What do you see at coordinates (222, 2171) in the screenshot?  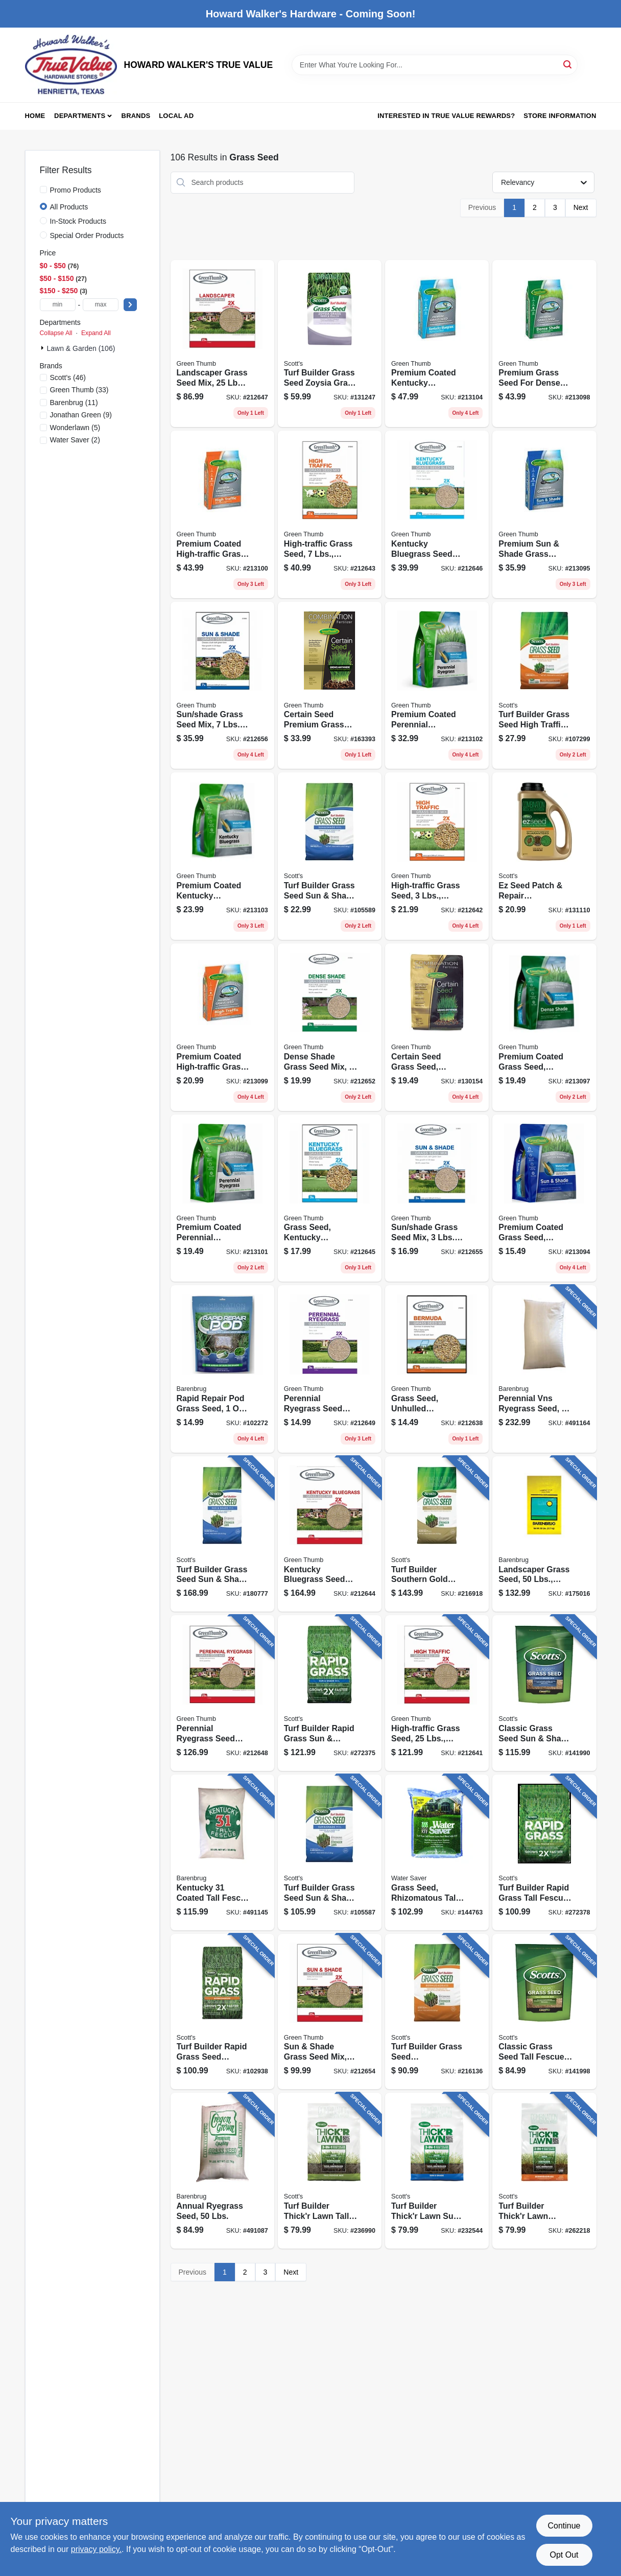 I see `[Go to annual-ryegrass-seed-lbs-053909901503 product page]` at bounding box center [222, 2171].